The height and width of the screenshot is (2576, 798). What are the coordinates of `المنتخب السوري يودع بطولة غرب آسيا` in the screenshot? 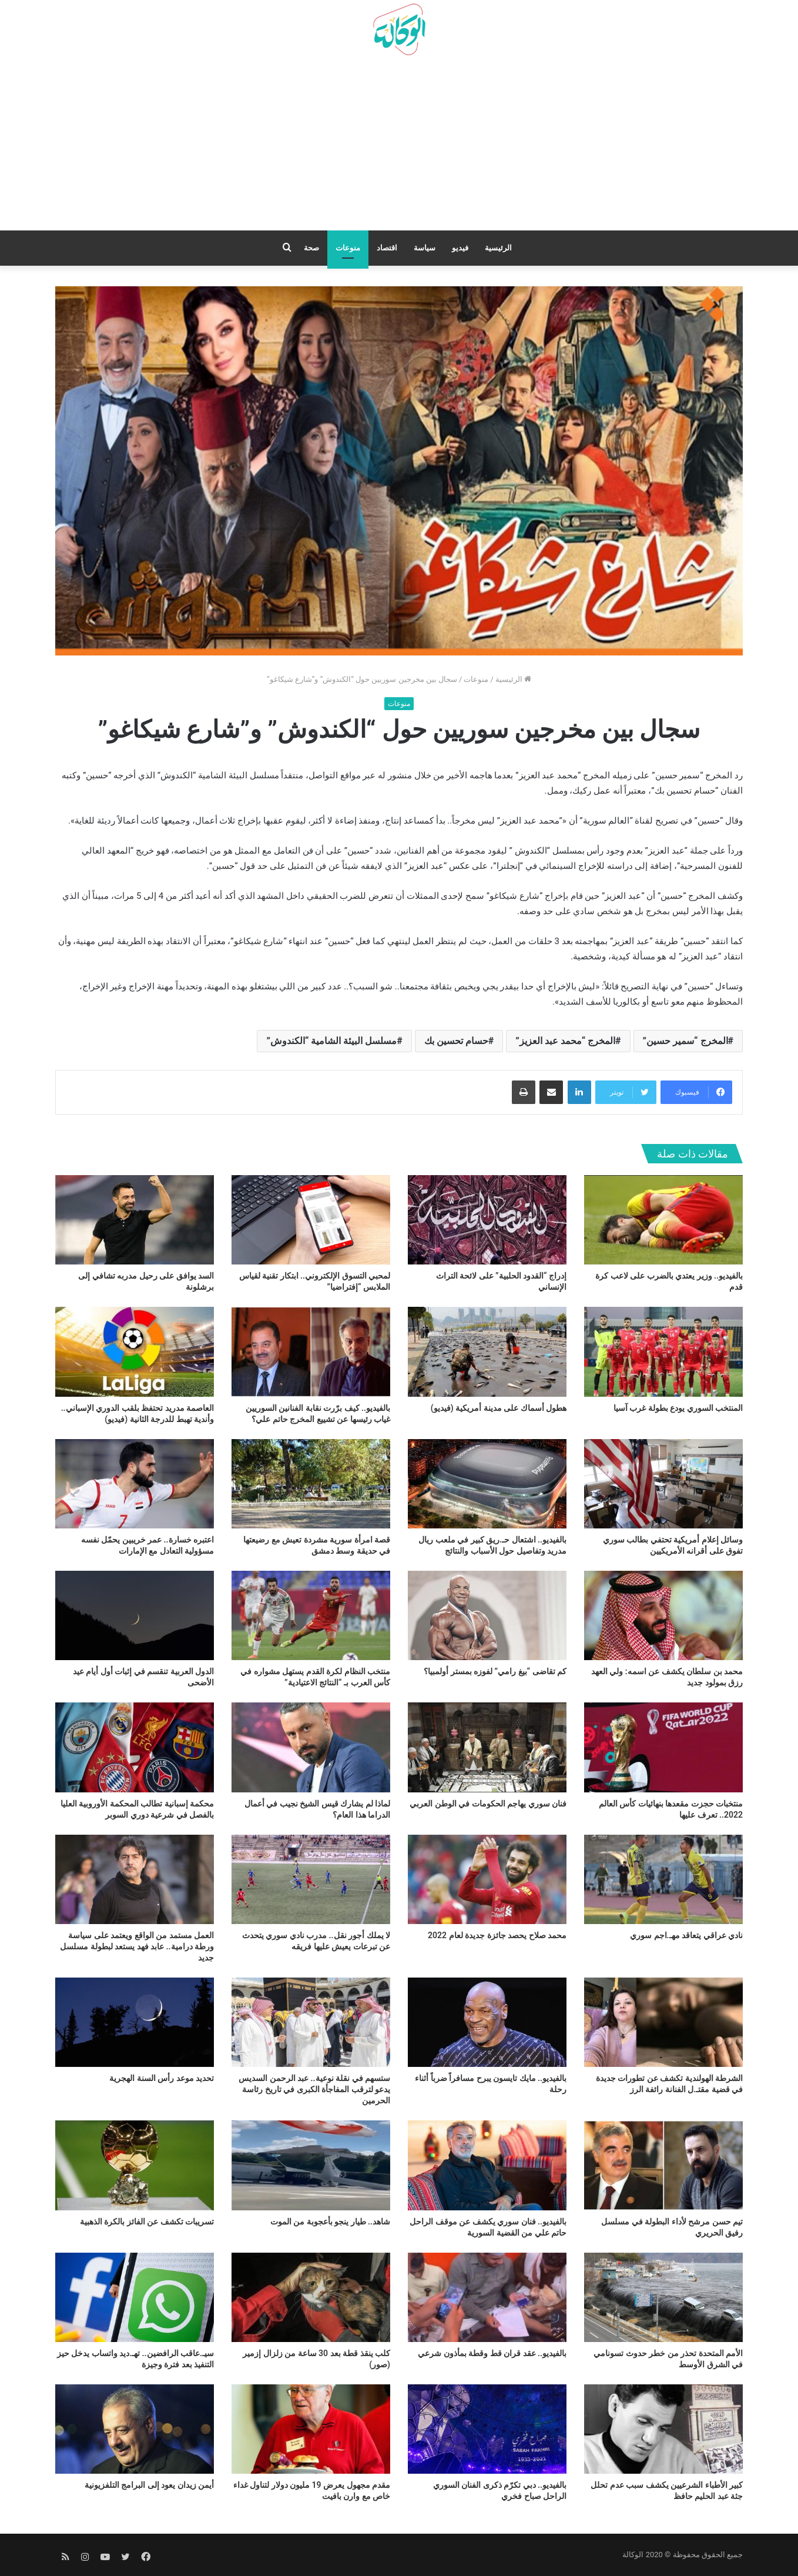 It's located at (678, 1408).